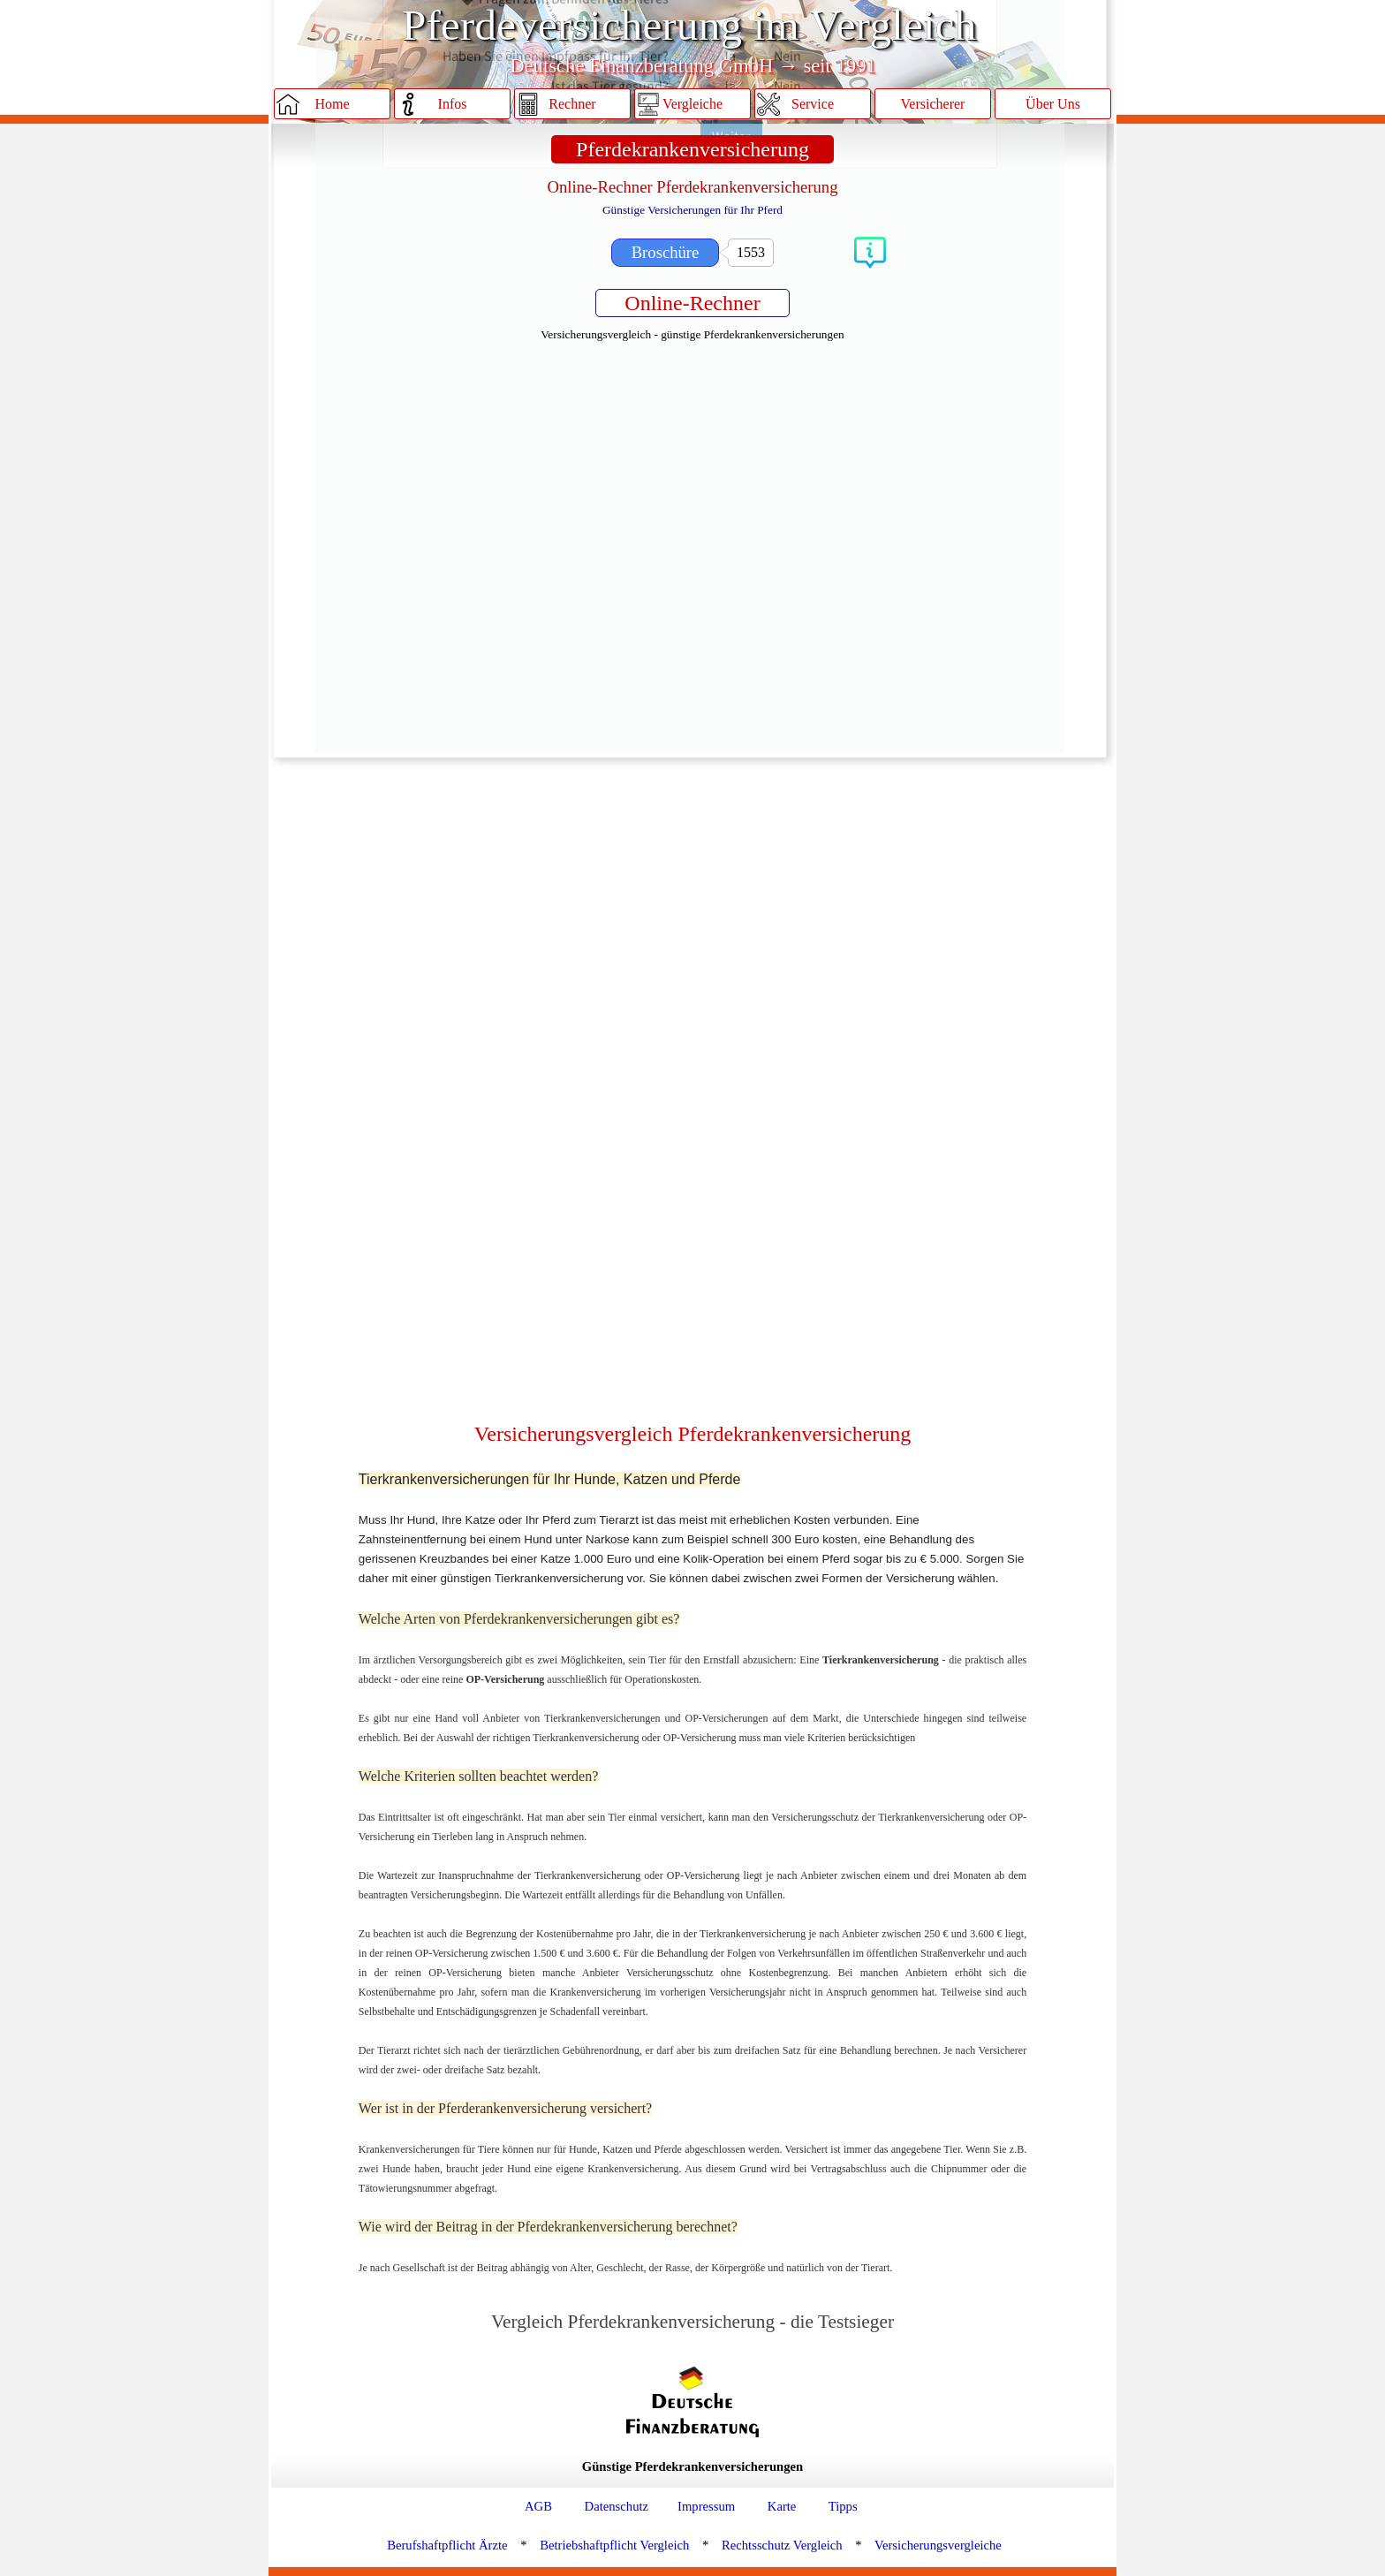  What do you see at coordinates (331, 103) in the screenshot?
I see `Home` at bounding box center [331, 103].